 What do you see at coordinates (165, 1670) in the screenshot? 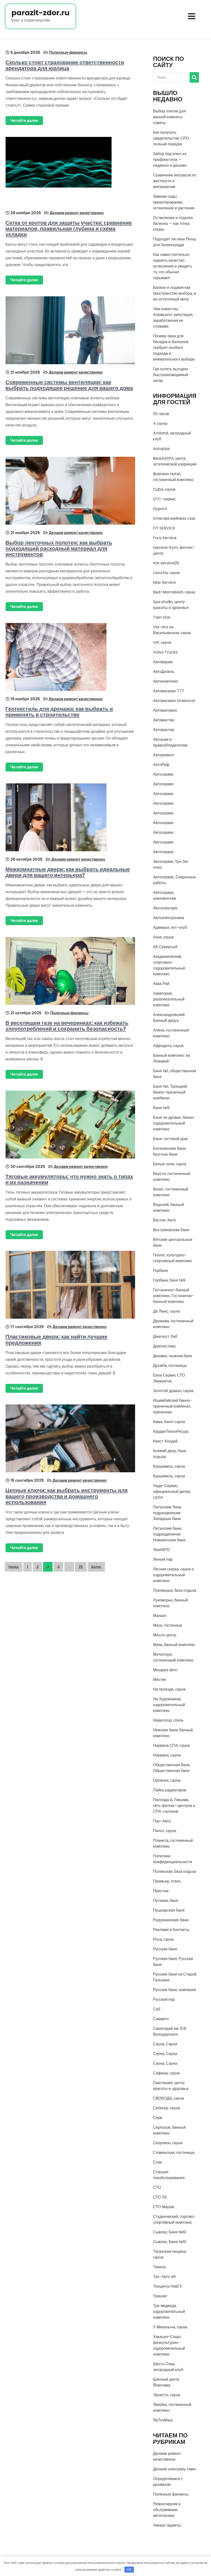
I see `Мещера авто` at bounding box center [165, 1670].